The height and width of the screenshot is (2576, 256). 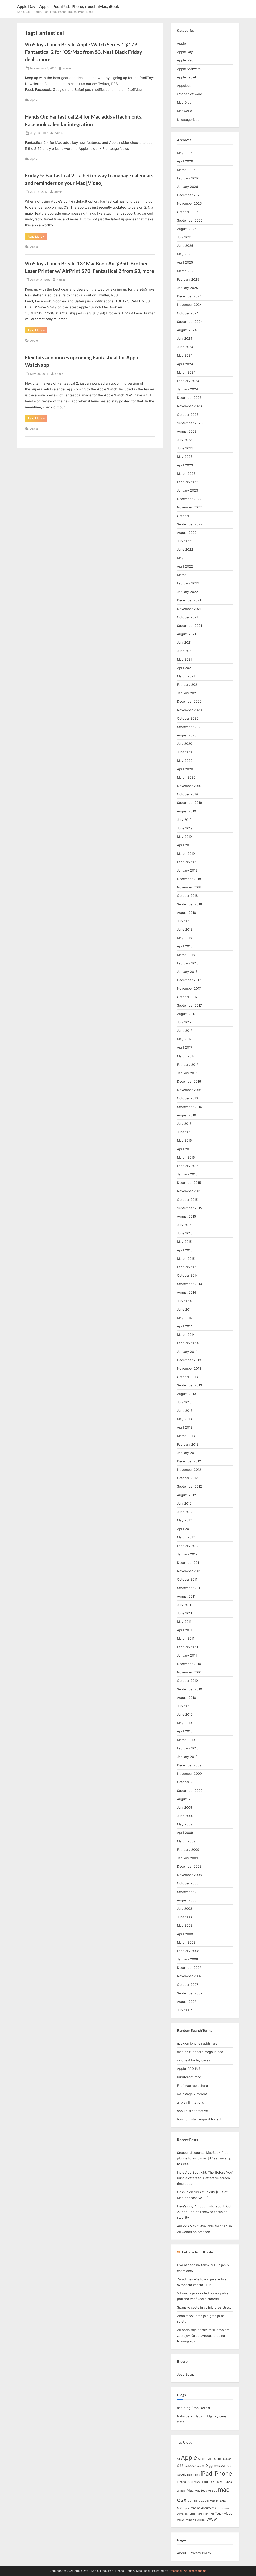 I want to click on MacBook [MacBook (499 items)], so click(x=201, y=2490).